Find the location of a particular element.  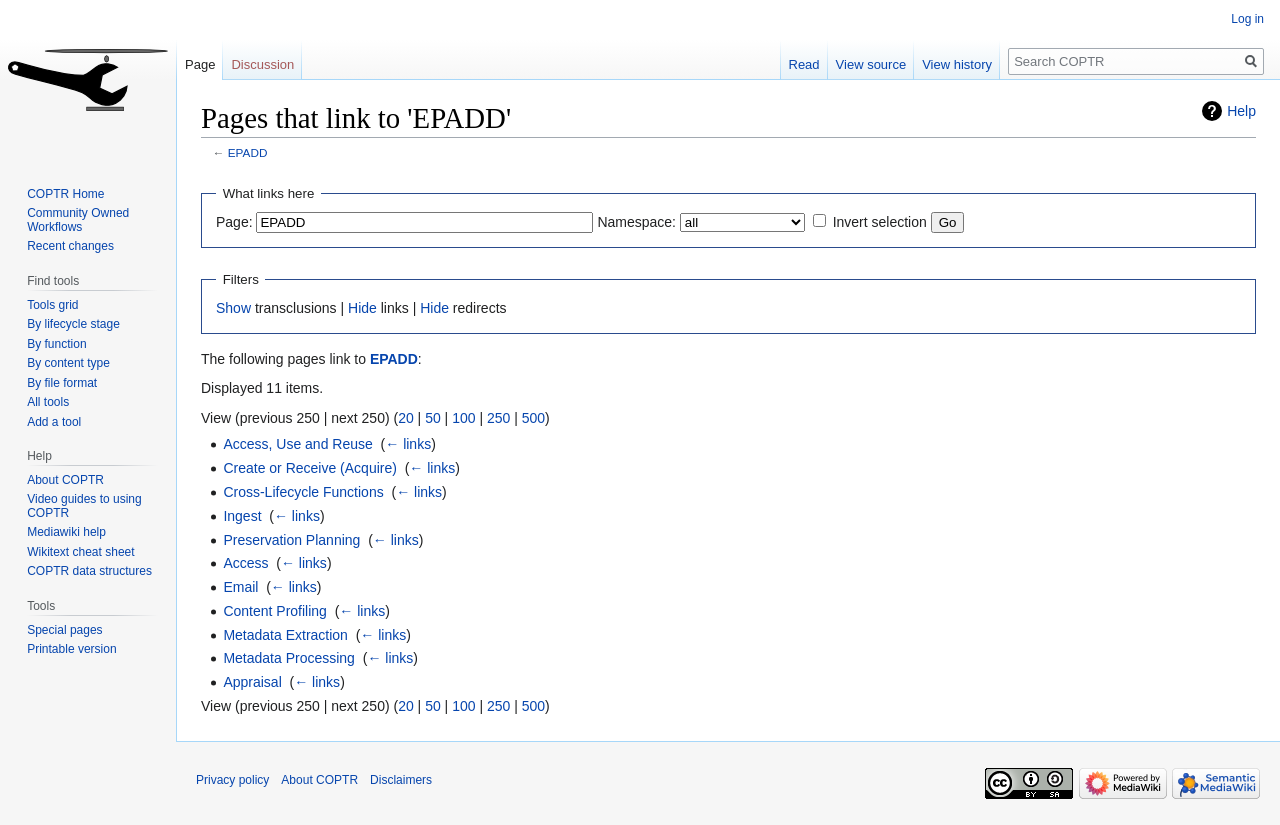

Preservation Planning is located at coordinates (291, 540).